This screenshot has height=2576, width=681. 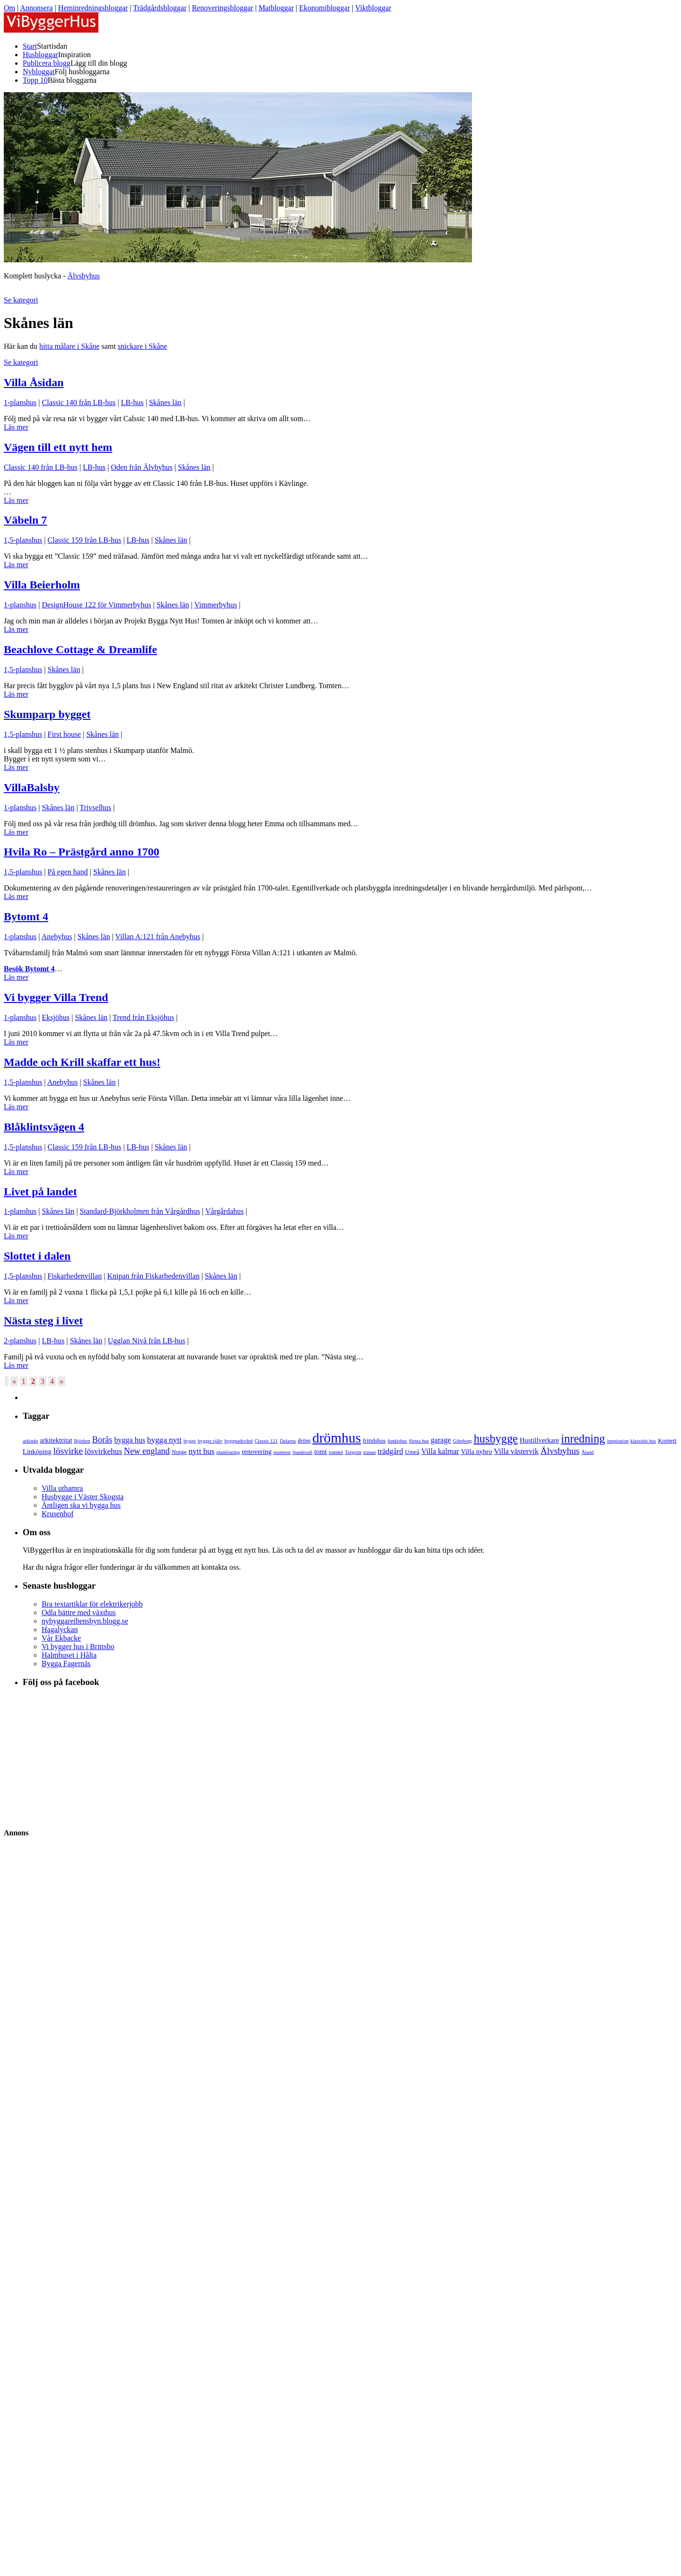 I want to click on Viktbloggar, so click(x=373, y=8).